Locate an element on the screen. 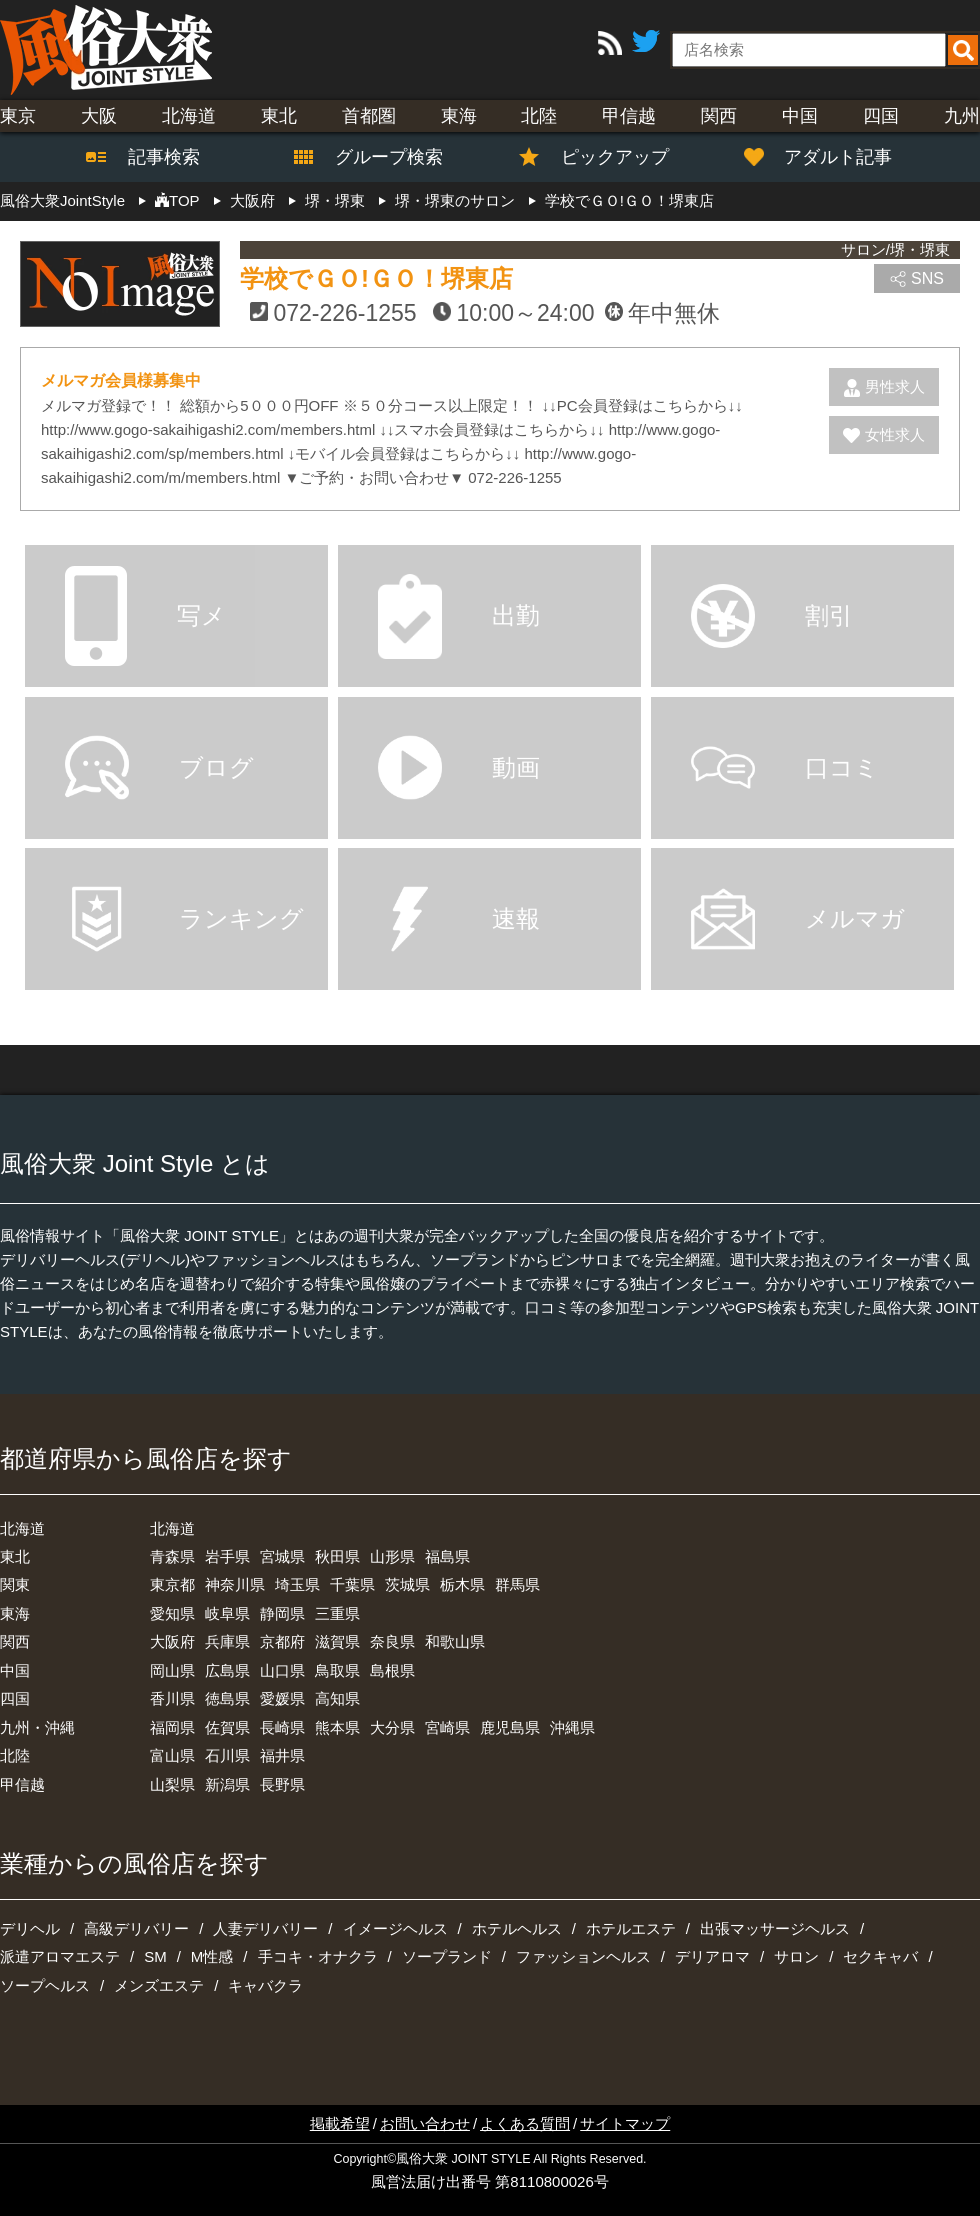 The width and height of the screenshot is (980, 2216). 高知県 is located at coordinates (337, 1698).